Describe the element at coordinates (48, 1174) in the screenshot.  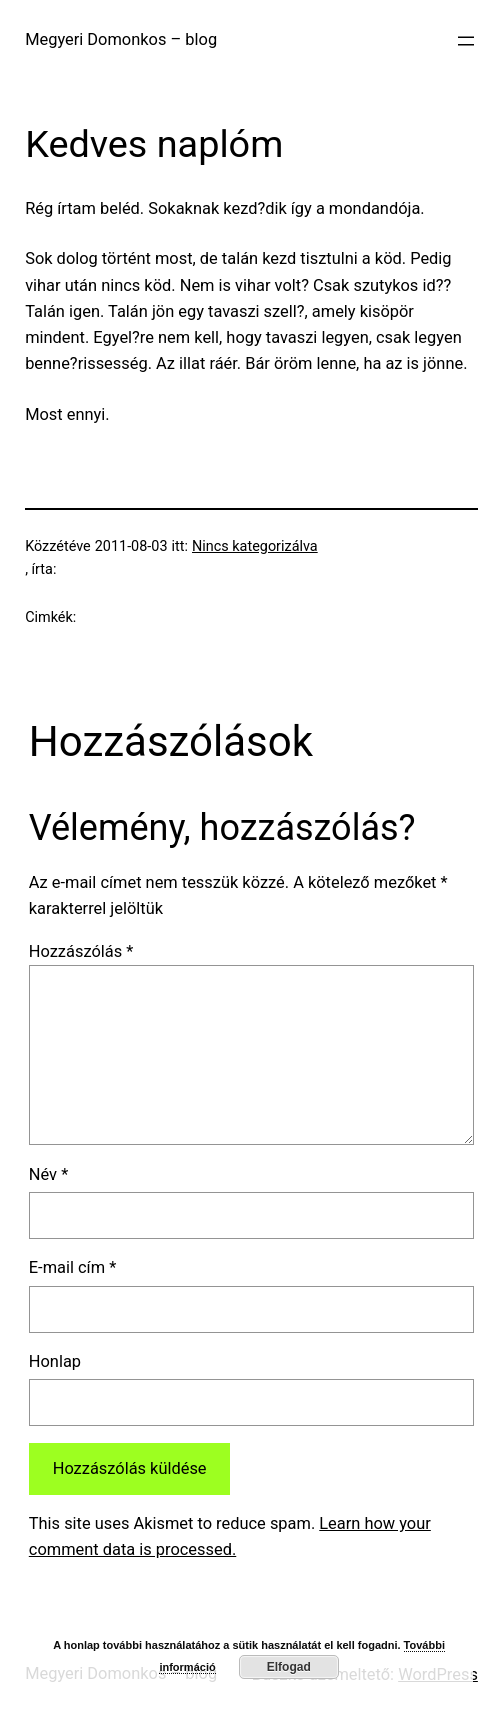
I see `Név` at that location.